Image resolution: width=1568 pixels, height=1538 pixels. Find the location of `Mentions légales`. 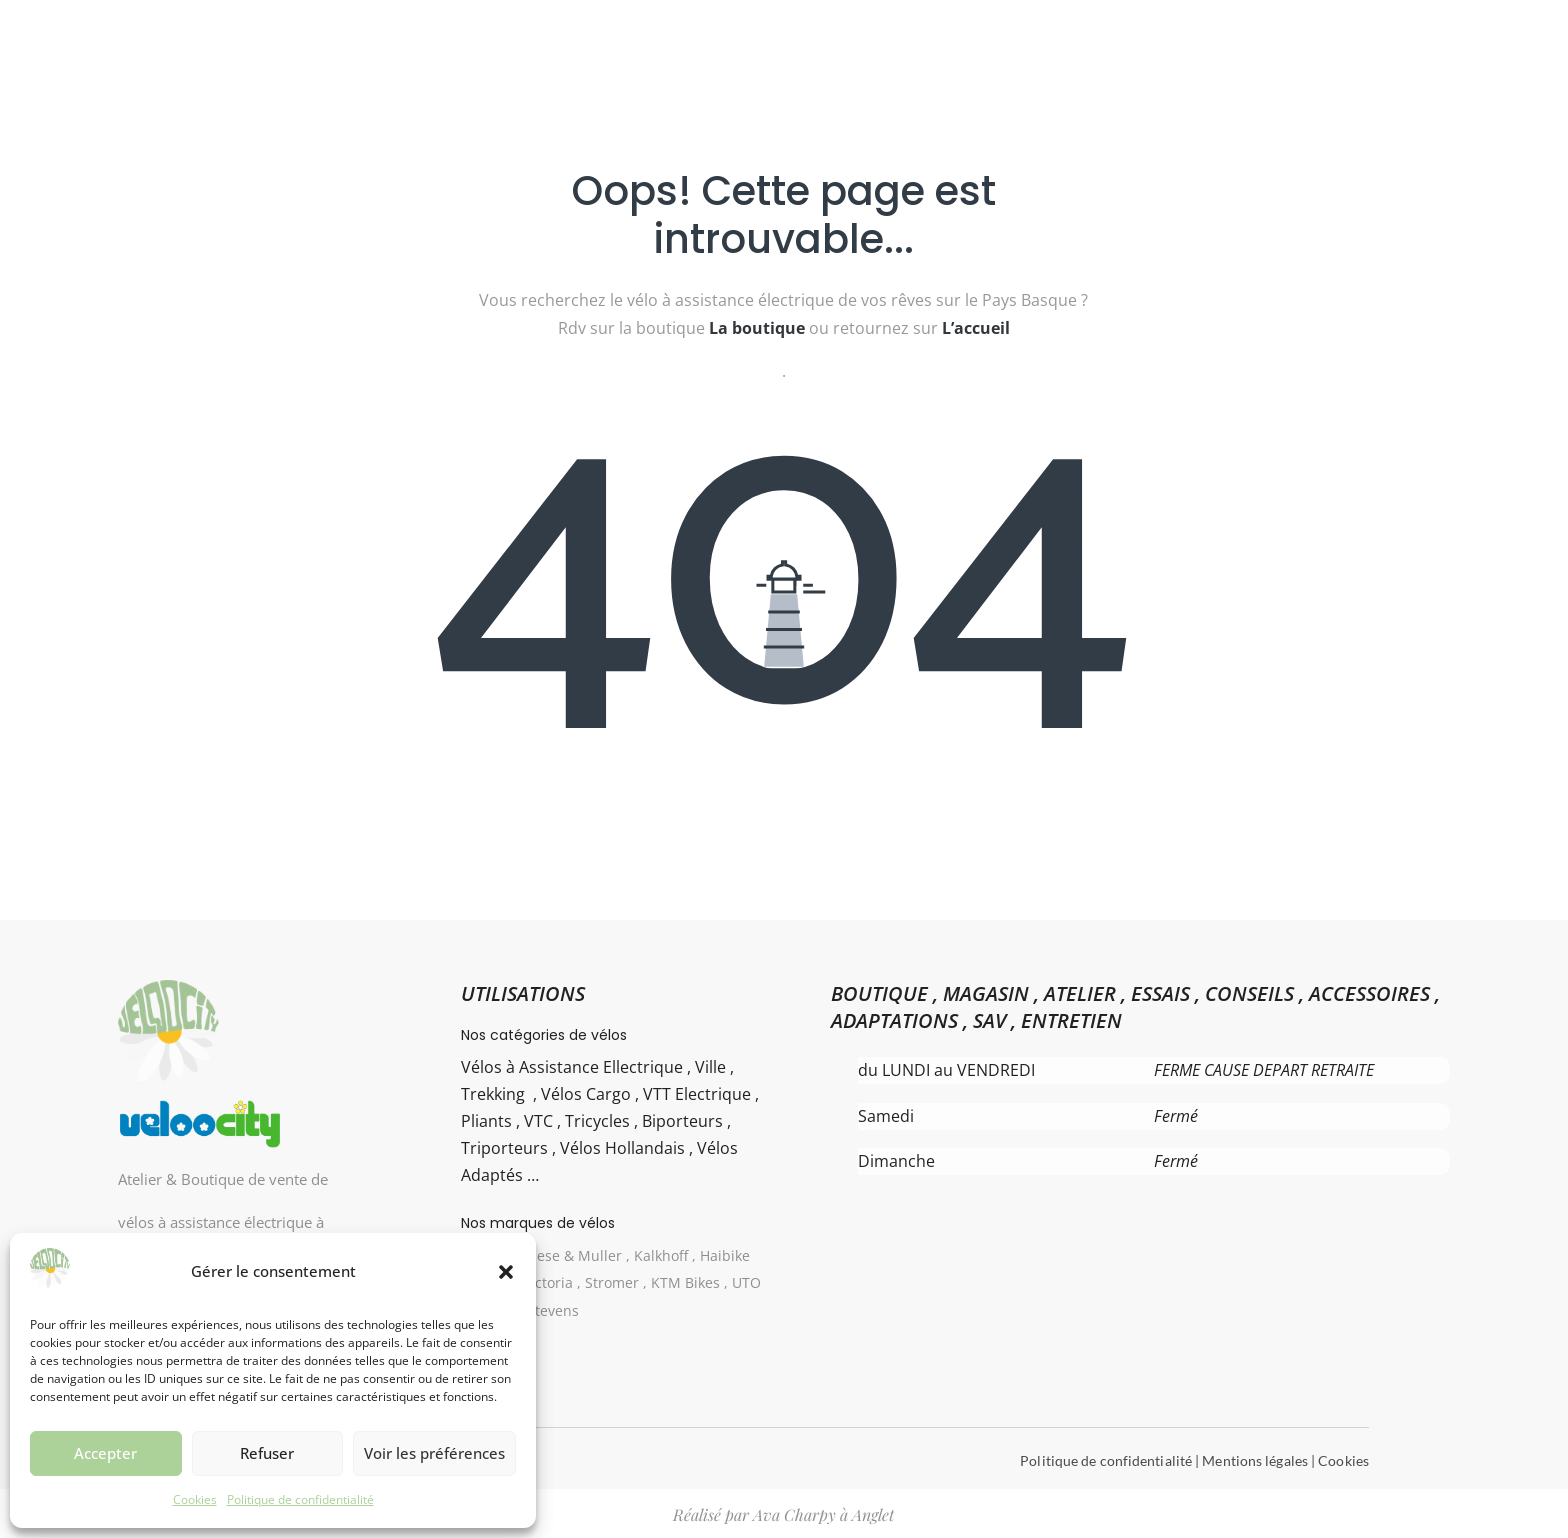

Mentions légales is located at coordinates (1255, 1460).